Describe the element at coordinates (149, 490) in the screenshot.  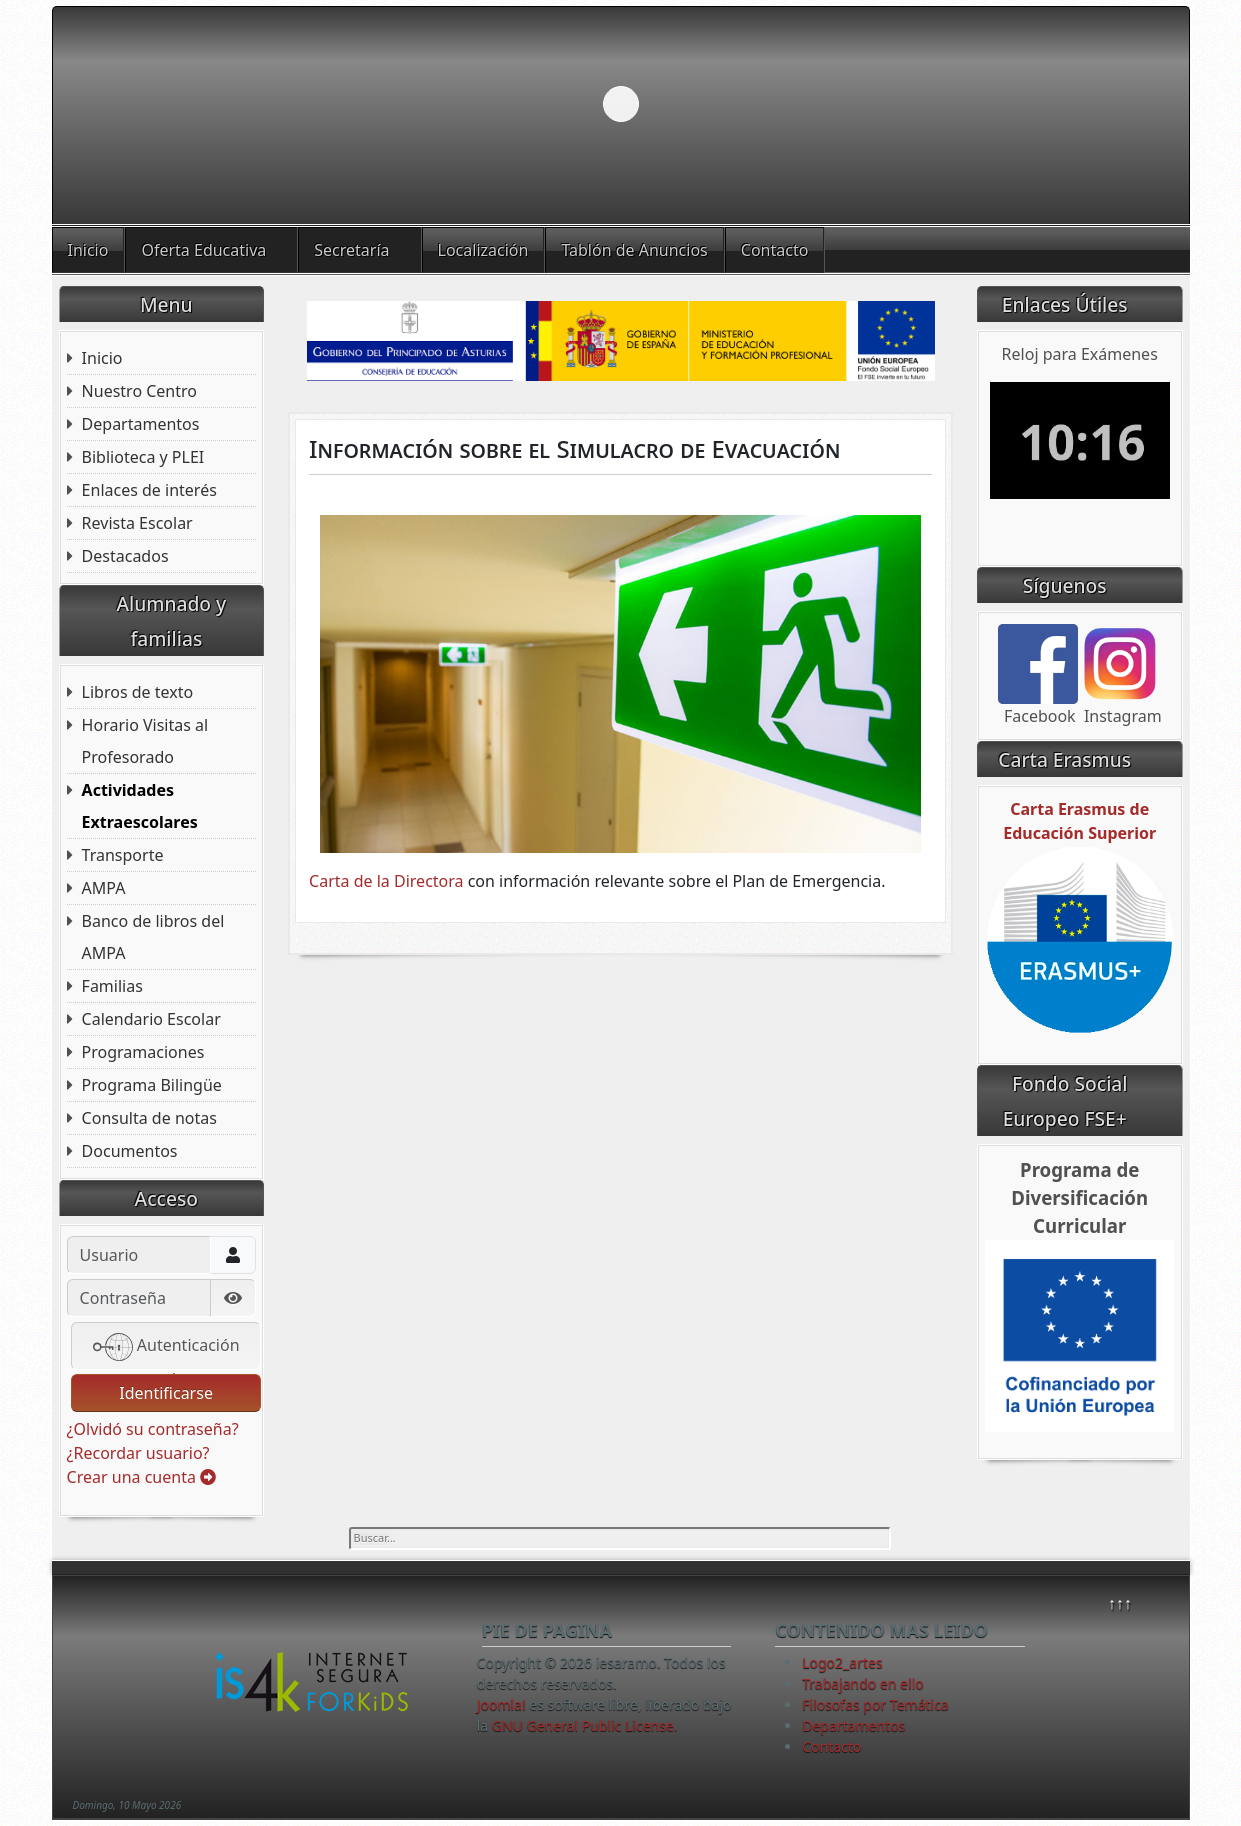
I see `Enlaces de interés` at that location.